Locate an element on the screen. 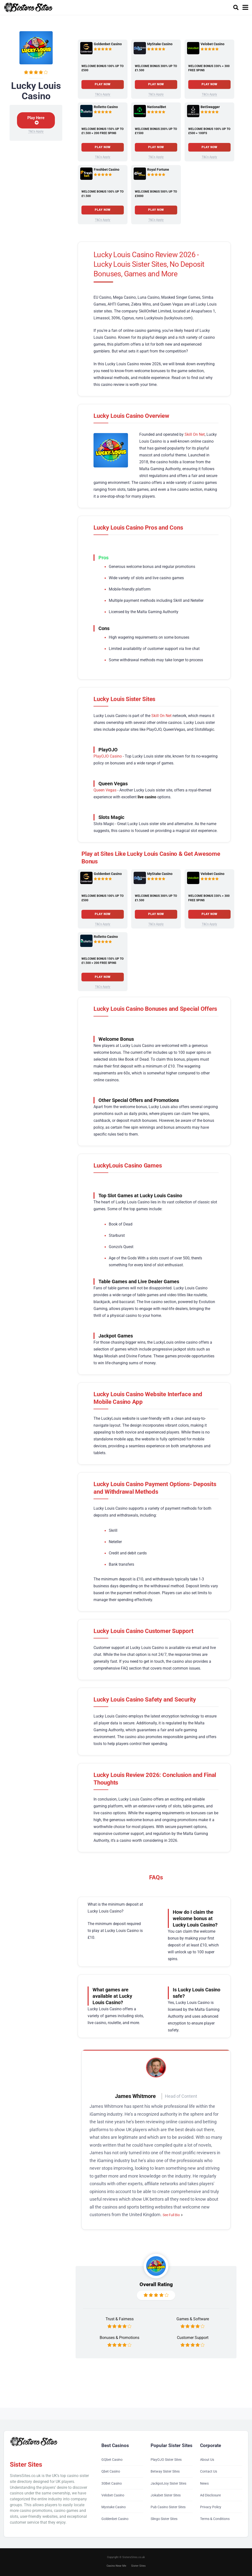 This screenshot has height=2576, width=252. Qbet Casino is located at coordinates (110, 2471).